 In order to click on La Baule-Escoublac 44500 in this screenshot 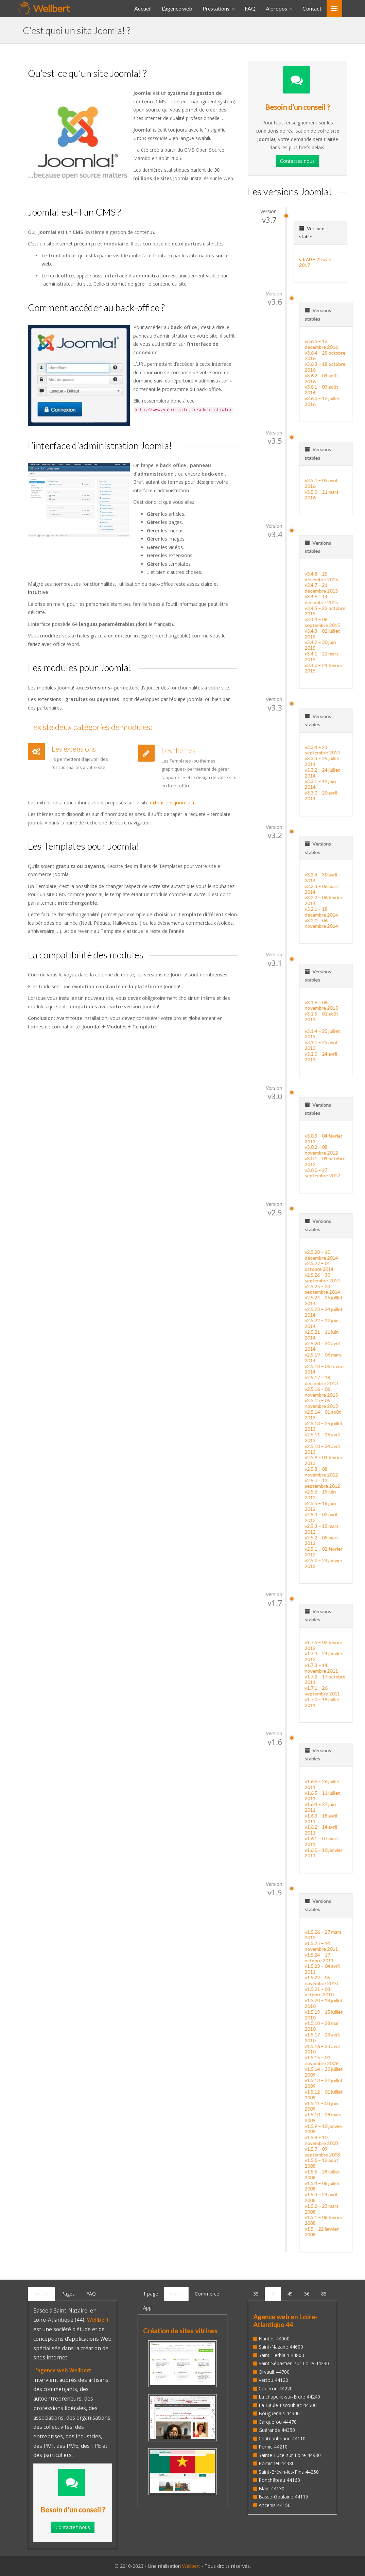, I will do `click(288, 2405)`.